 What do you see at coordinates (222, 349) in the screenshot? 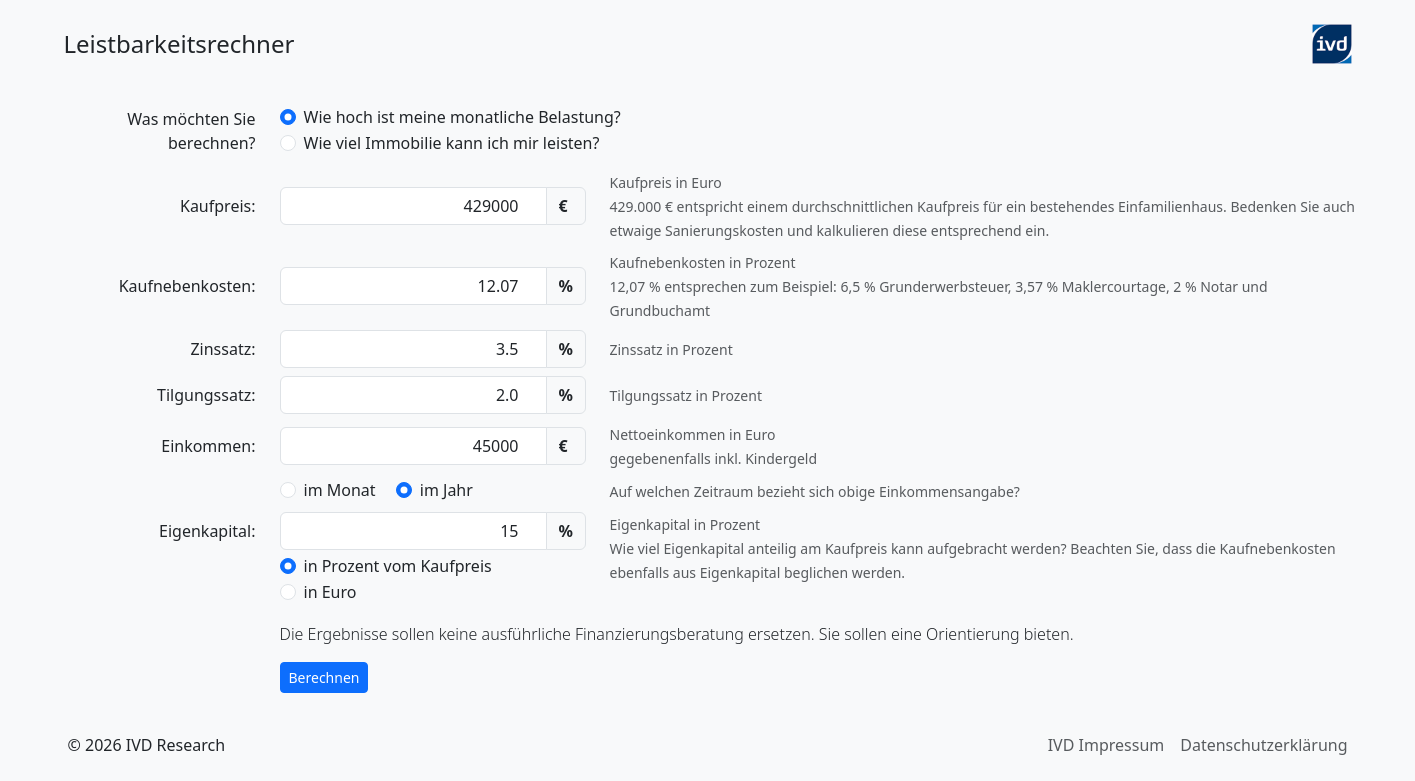
I see `Zinssatz:` at bounding box center [222, 349].